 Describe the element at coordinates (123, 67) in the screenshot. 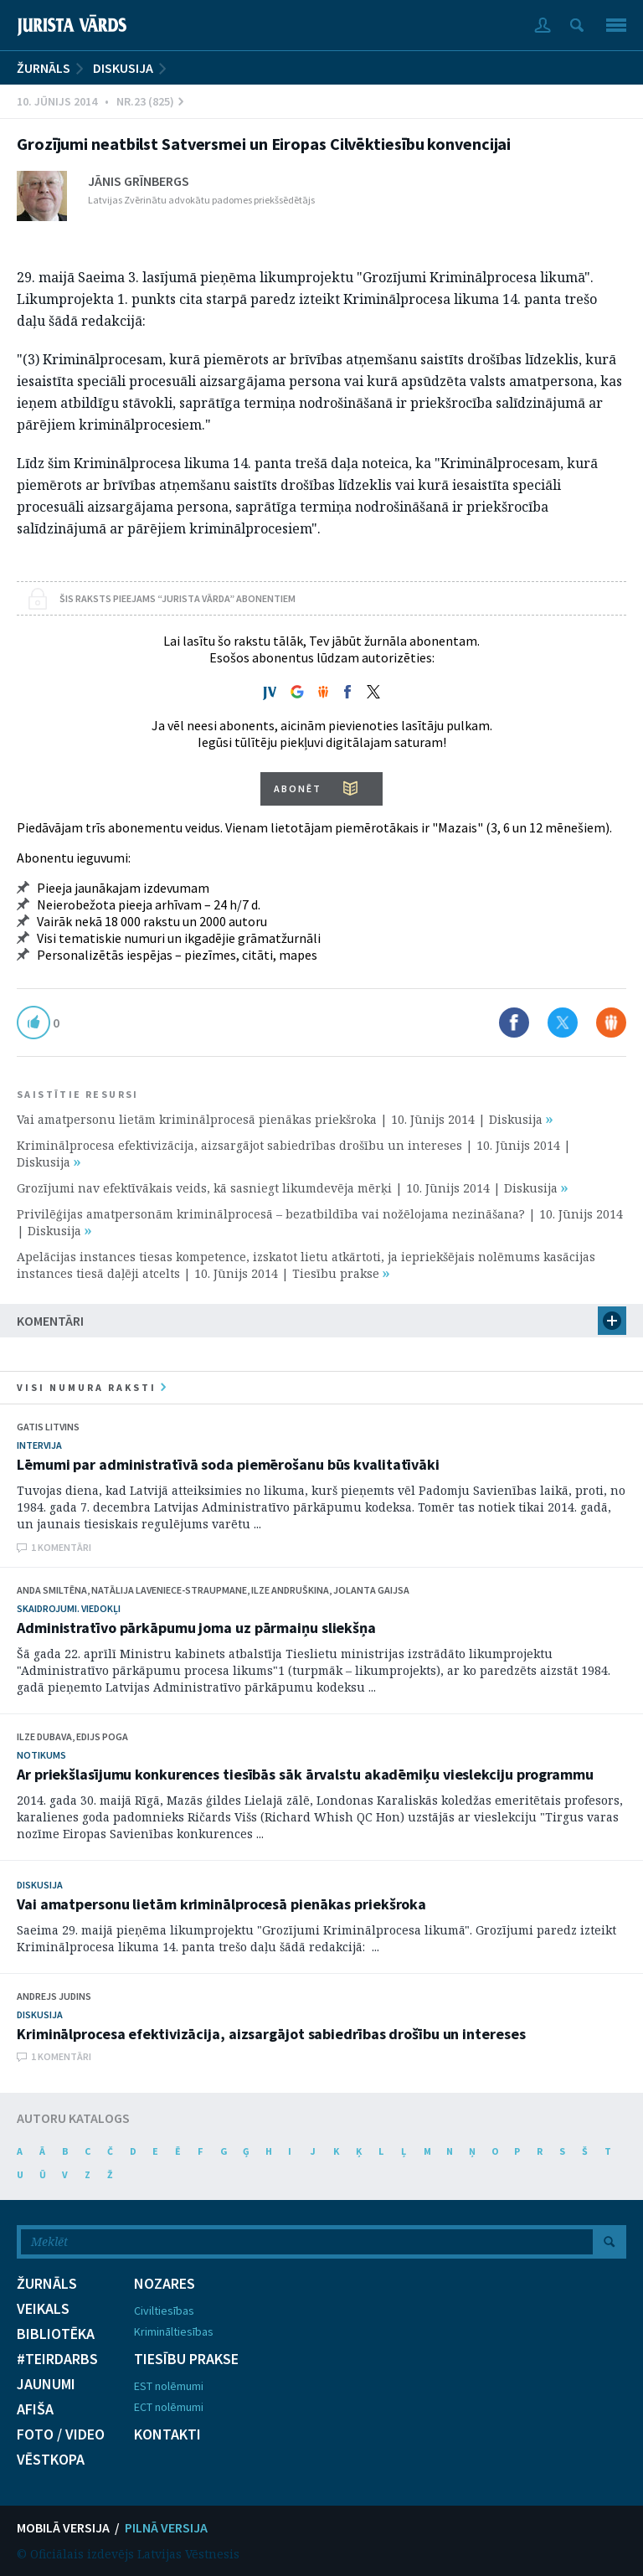

I see `Diskusija` at that location.